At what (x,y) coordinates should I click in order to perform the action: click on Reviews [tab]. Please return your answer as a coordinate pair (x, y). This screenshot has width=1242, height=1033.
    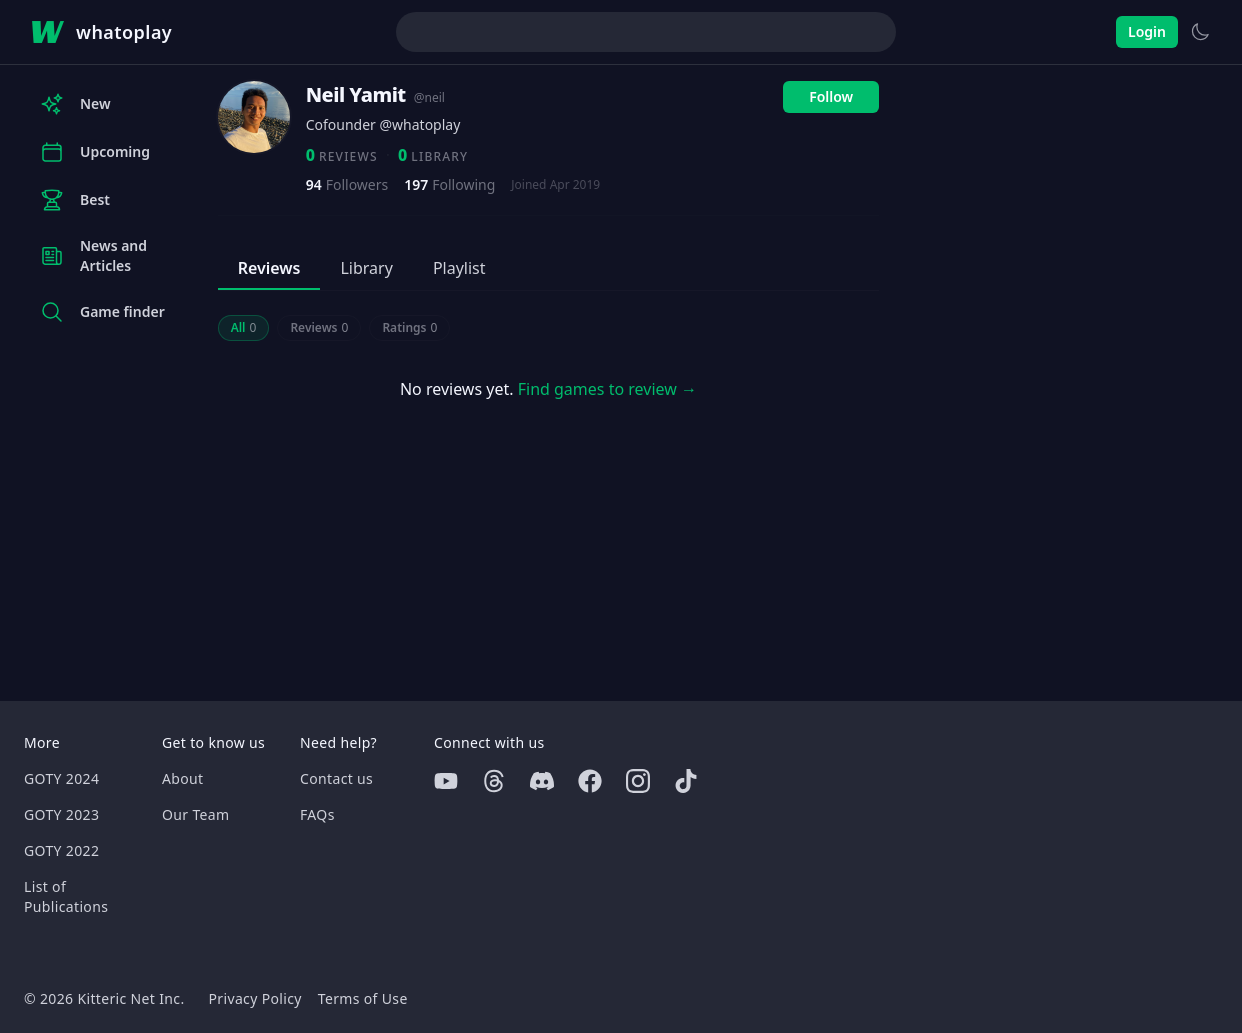
    Looking at the image, I should click on (269, 268).